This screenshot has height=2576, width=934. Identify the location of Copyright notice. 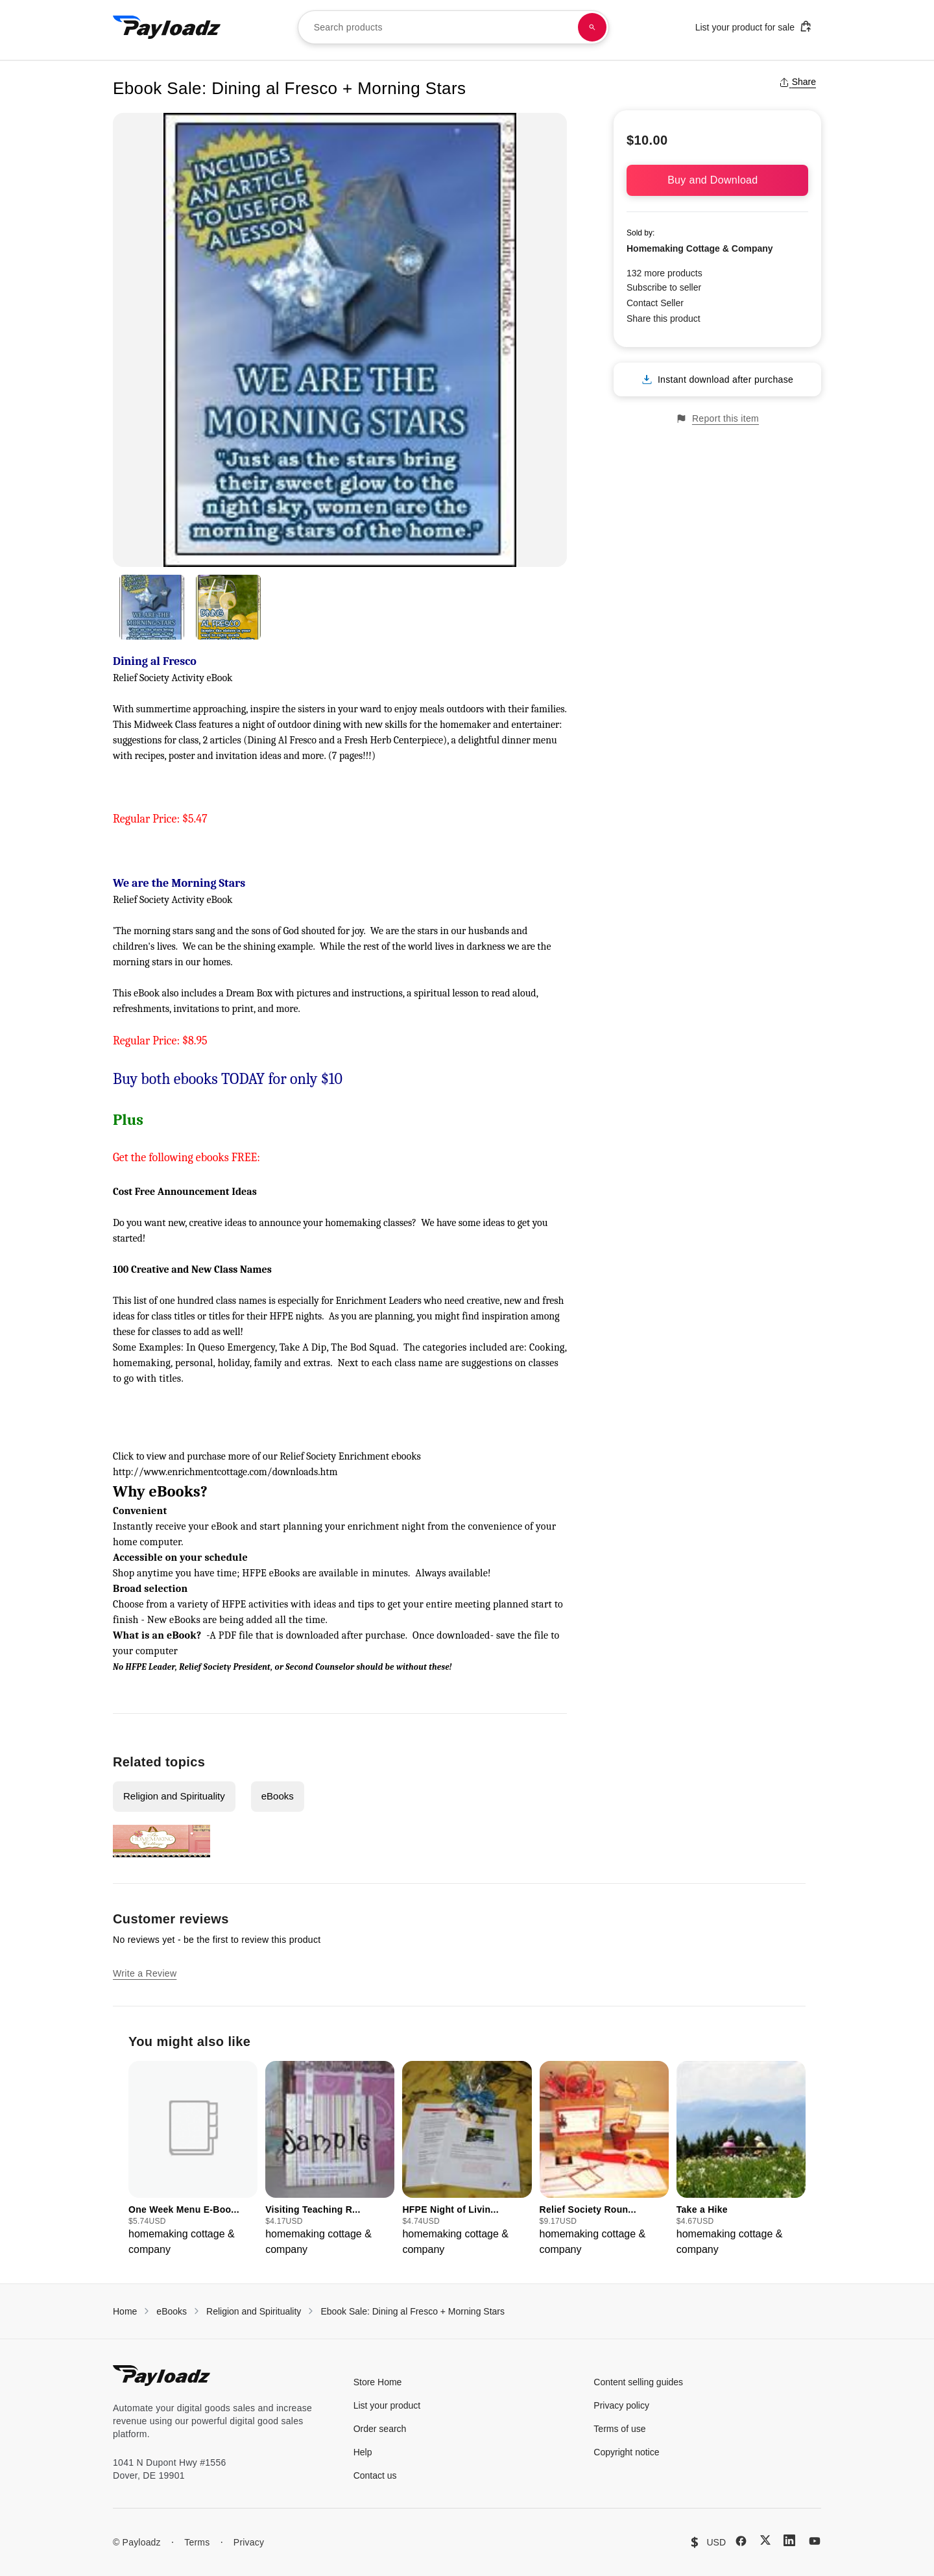
(626, 2452).